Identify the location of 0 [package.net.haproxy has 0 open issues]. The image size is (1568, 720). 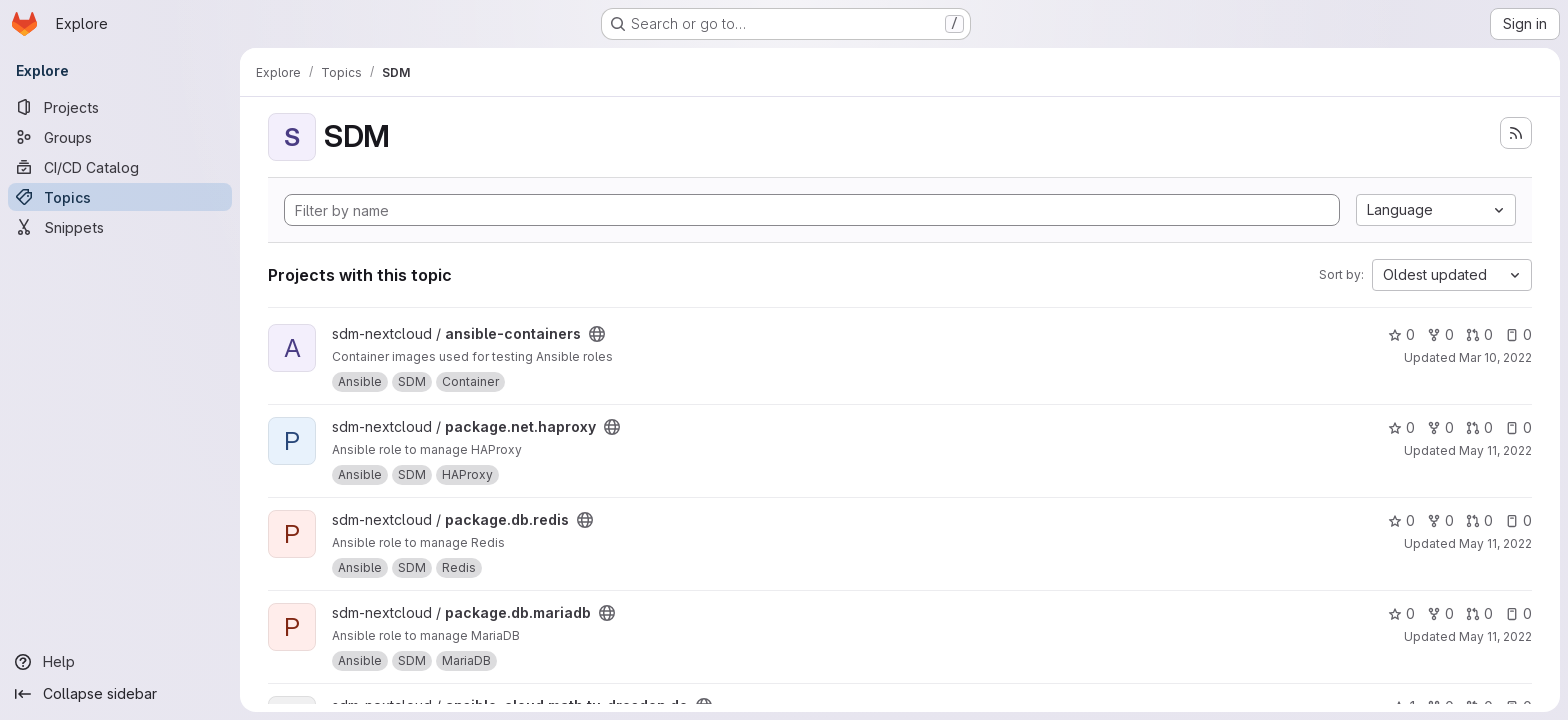
(1518, 427).